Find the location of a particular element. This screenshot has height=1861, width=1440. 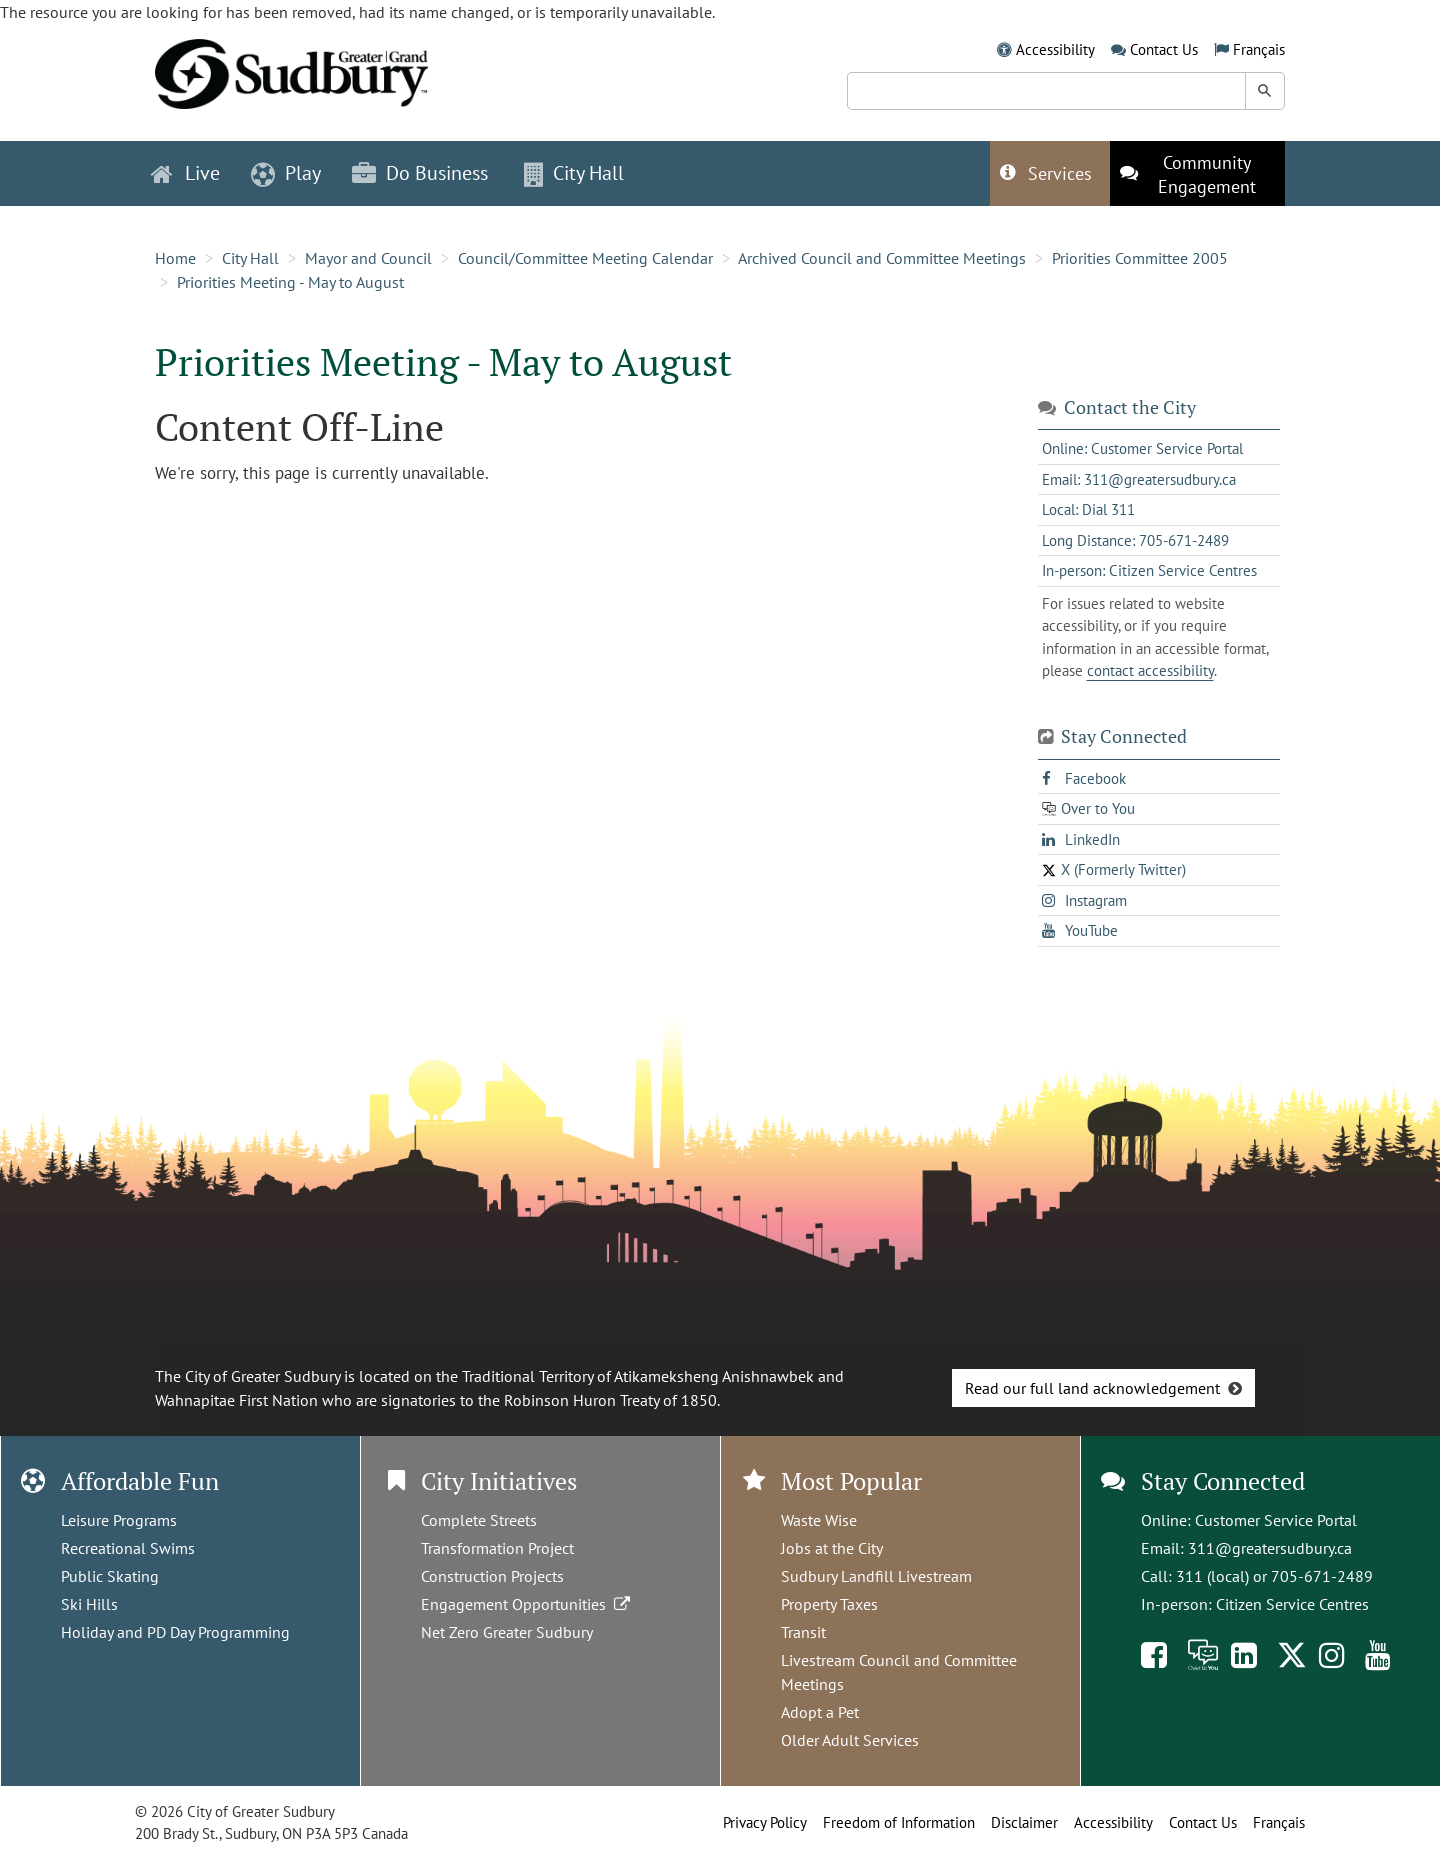

Home is located at coordinates (175, 258).